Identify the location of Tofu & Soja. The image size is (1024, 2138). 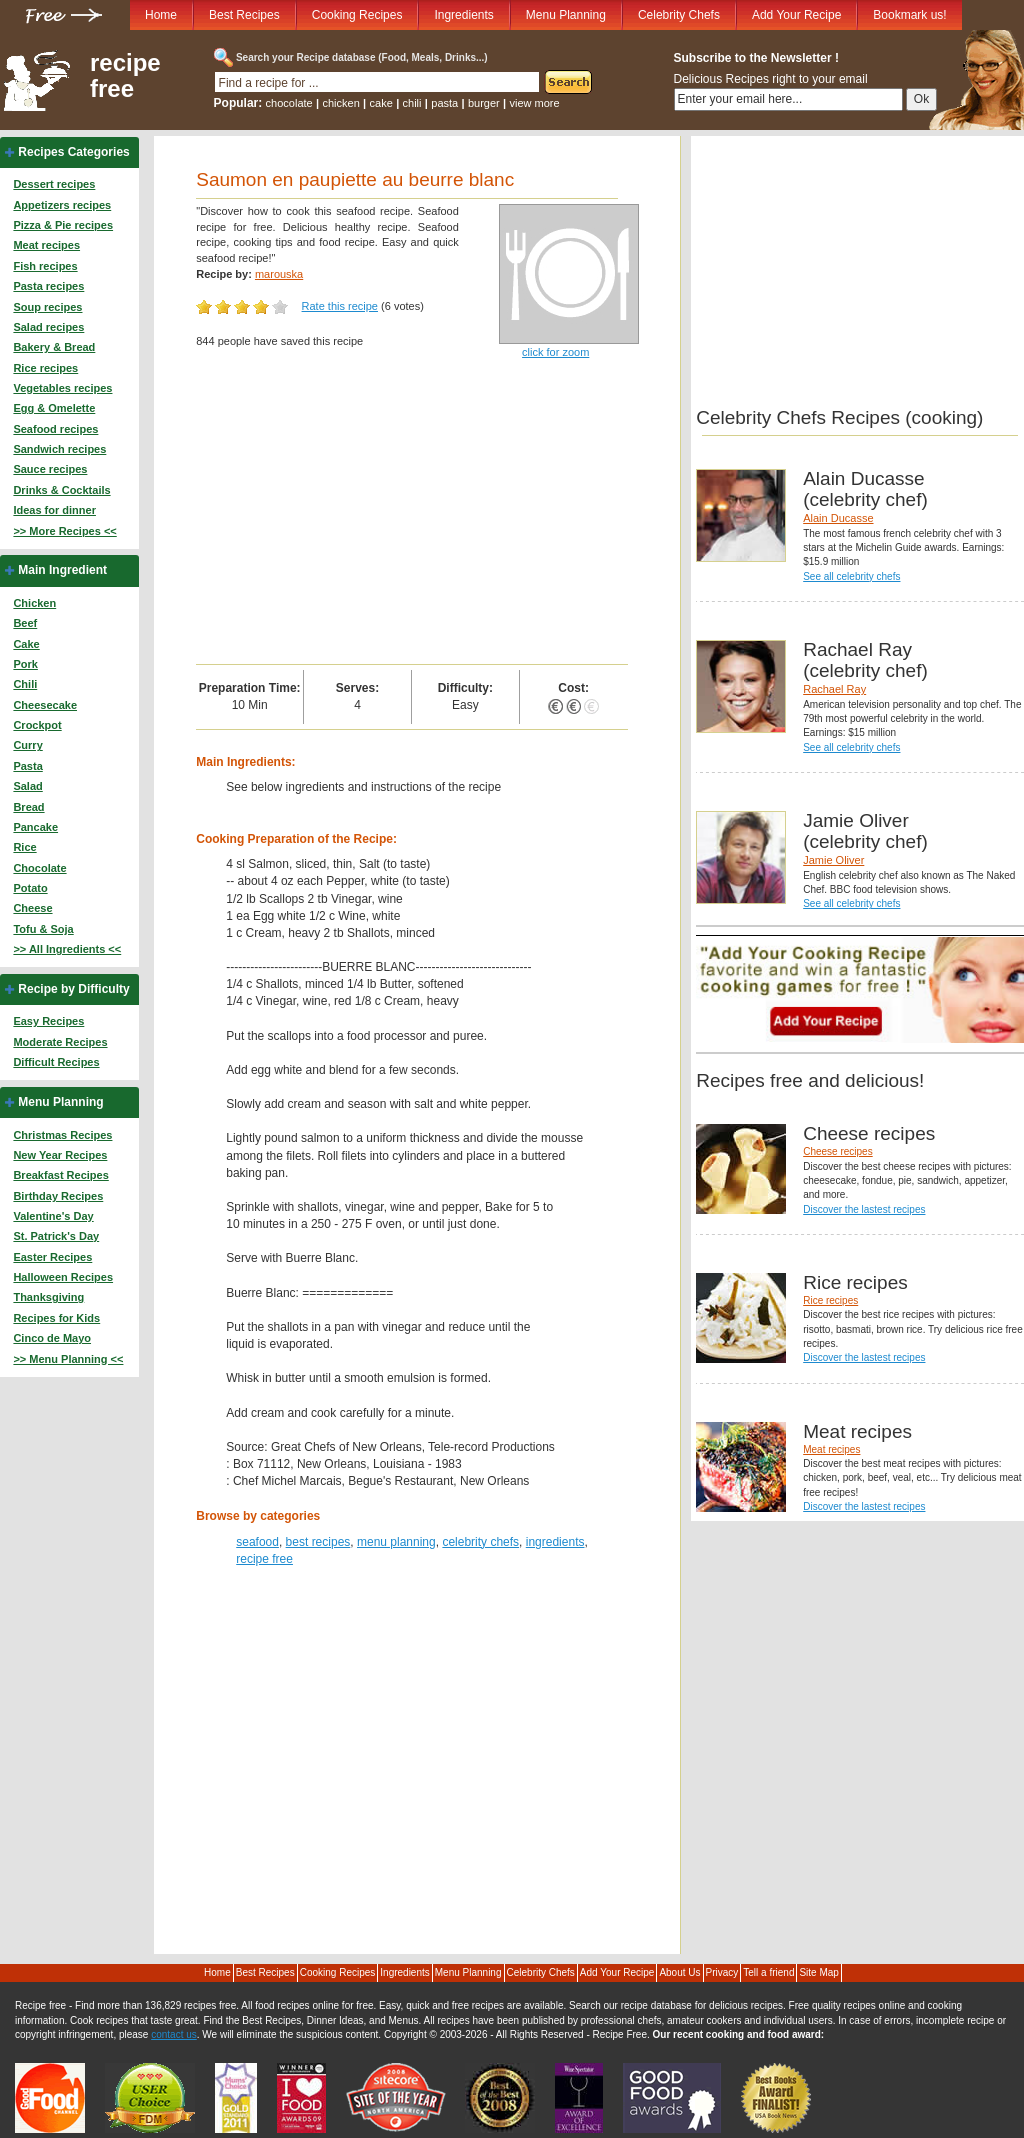
(43, 929).